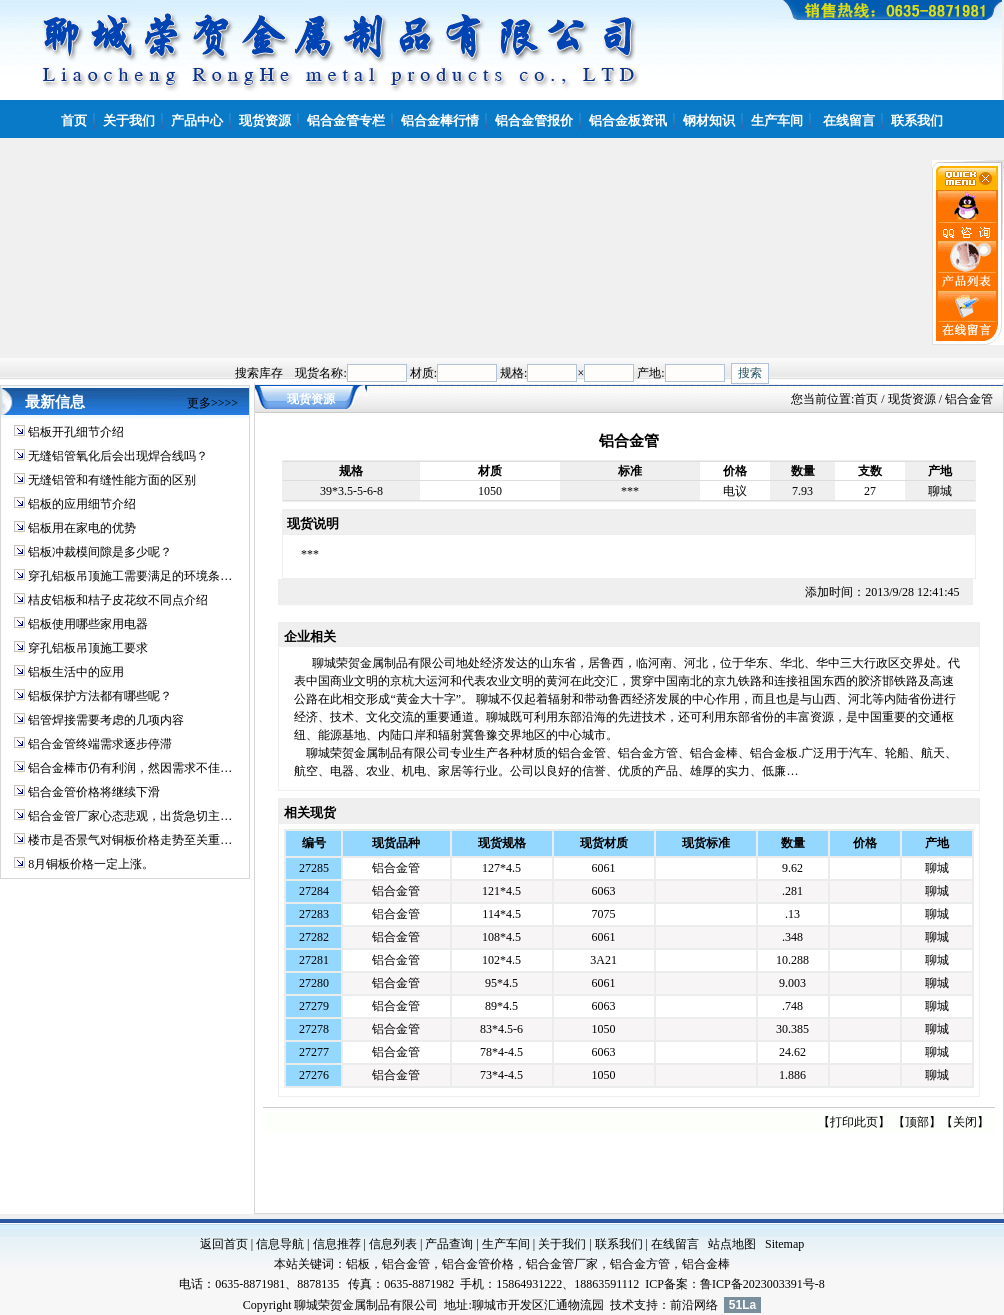 This screenshot has height=1315, width=1004. I want to click on 铝合金管, so click(396, 868).